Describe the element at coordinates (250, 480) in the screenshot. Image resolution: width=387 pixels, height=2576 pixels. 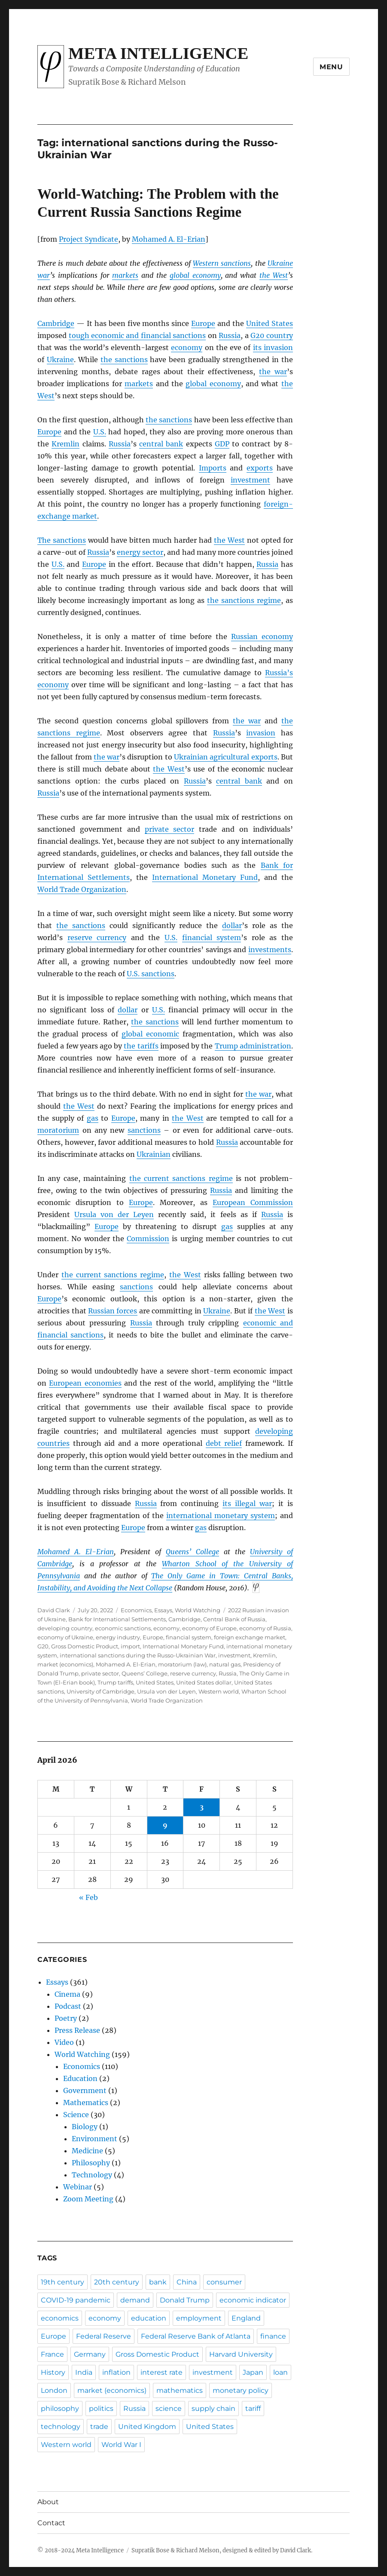
I see `investment` at that location.